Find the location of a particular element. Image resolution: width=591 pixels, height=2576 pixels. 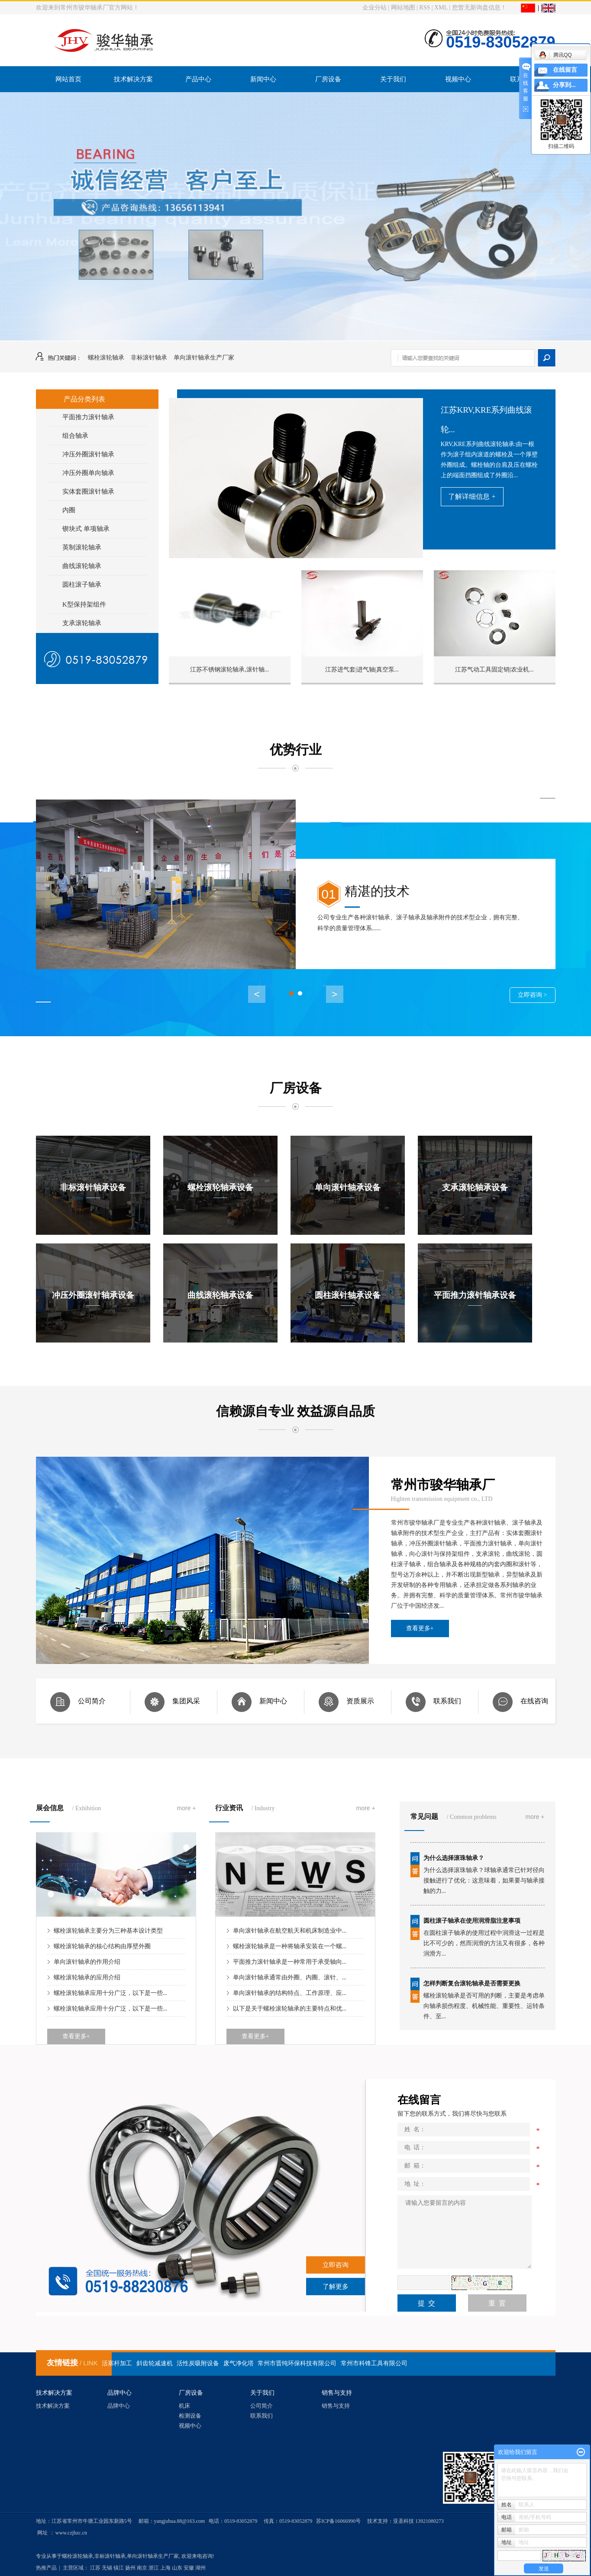

螺栓滚轮轴承的应用介绍 is located at coordinates (87, 1977).